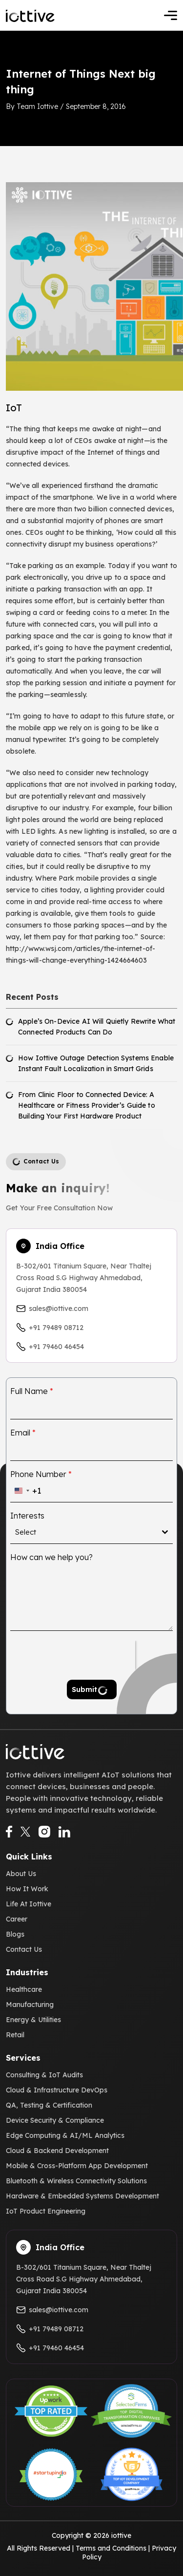 Image resolution: width=183 pixels, height=2576 pixels. I want to click on QA, Testing & Certification, so click(49, 2105).